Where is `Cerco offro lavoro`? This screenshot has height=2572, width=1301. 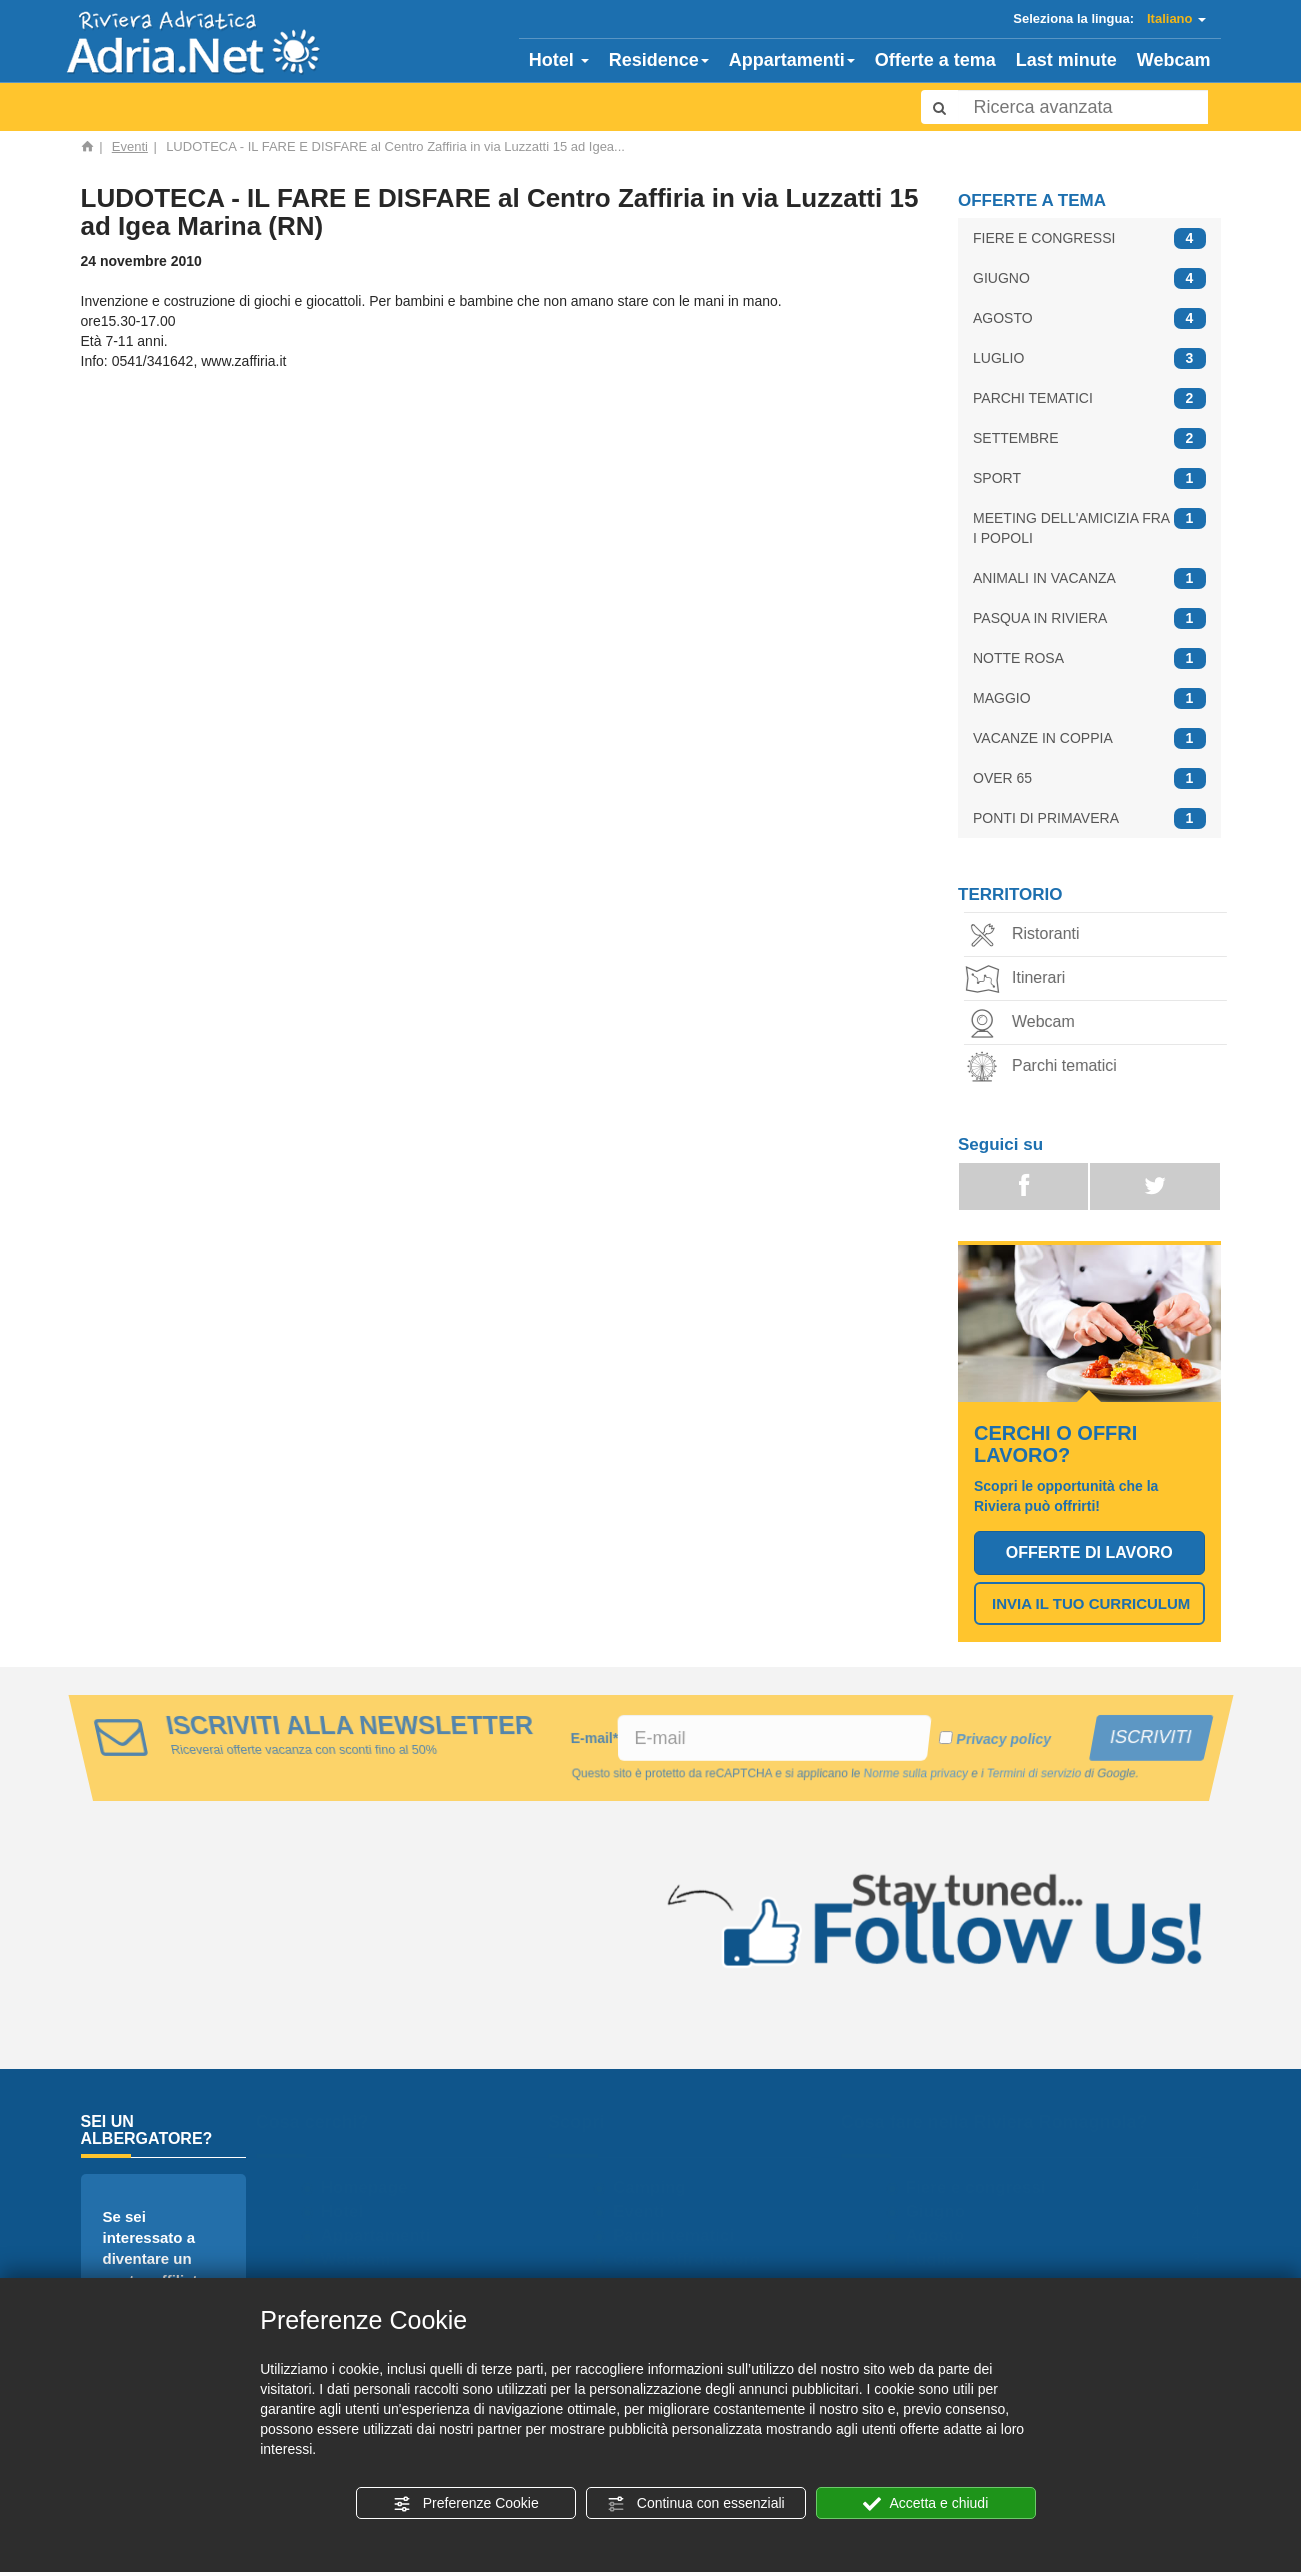 Cerco offro lavoro is located at coordinates (695, 2259).